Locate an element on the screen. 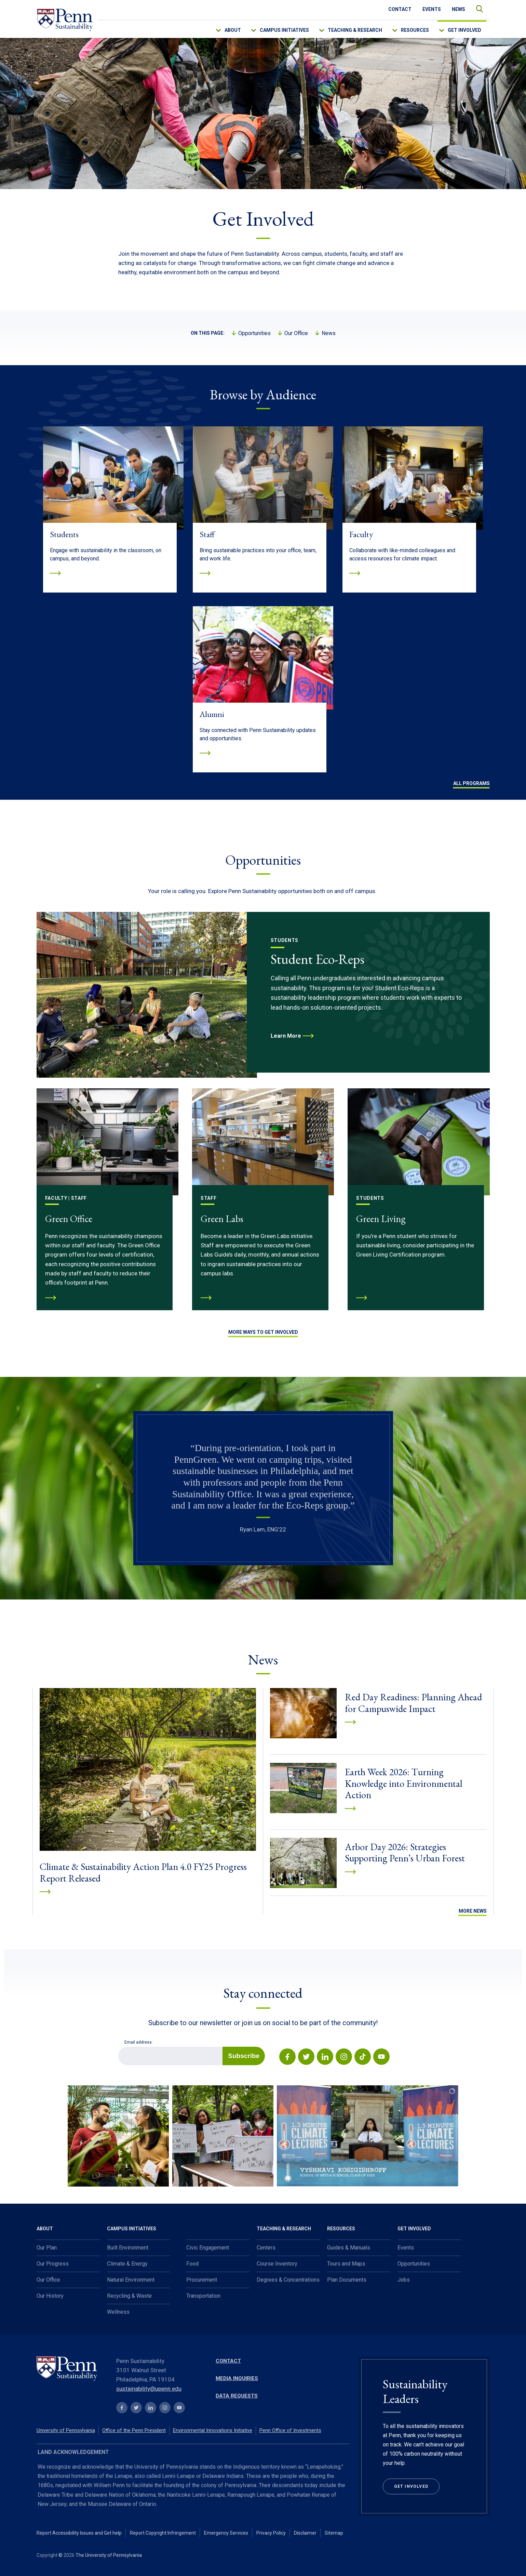  Degrees & Concentrations is located at coordinates (288, 2279).